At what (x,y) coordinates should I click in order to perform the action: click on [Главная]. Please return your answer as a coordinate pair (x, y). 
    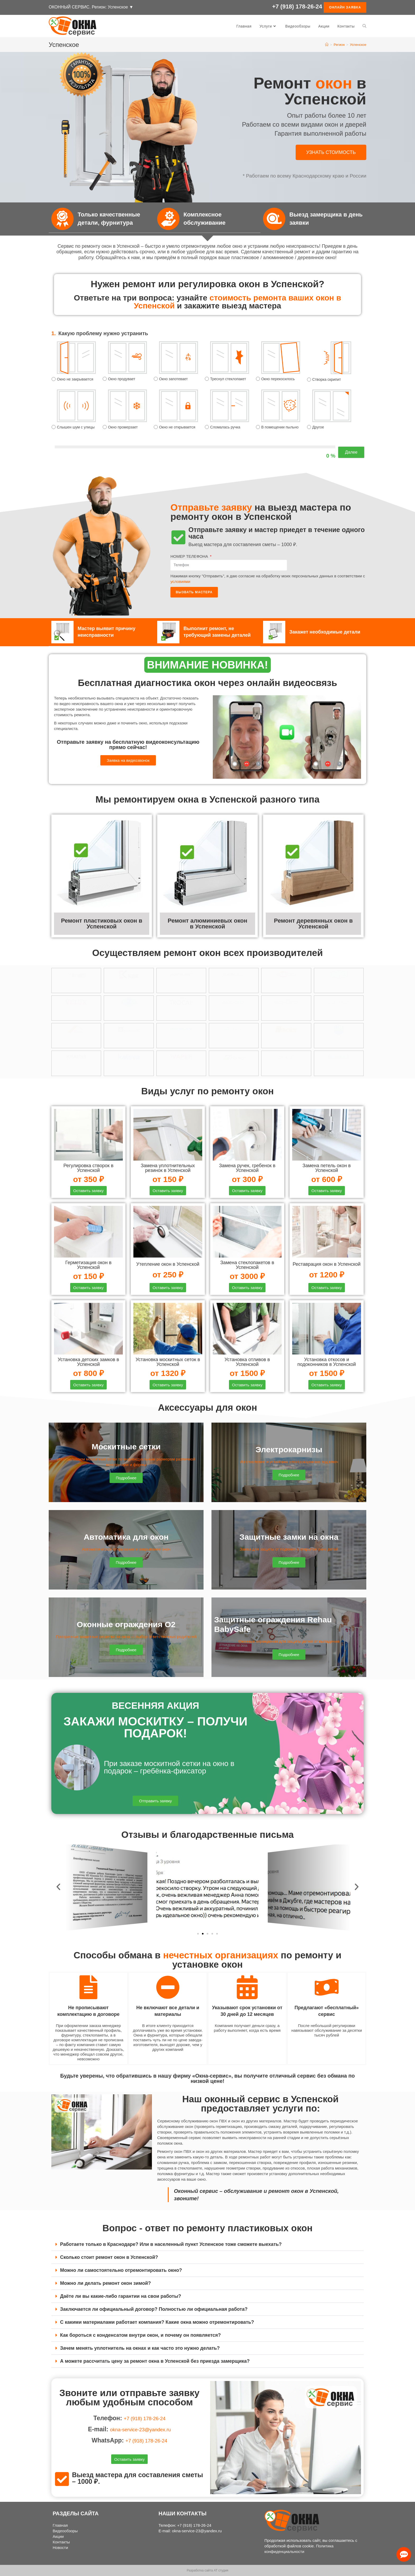
    Looking at the image, I should click on (326, 45).